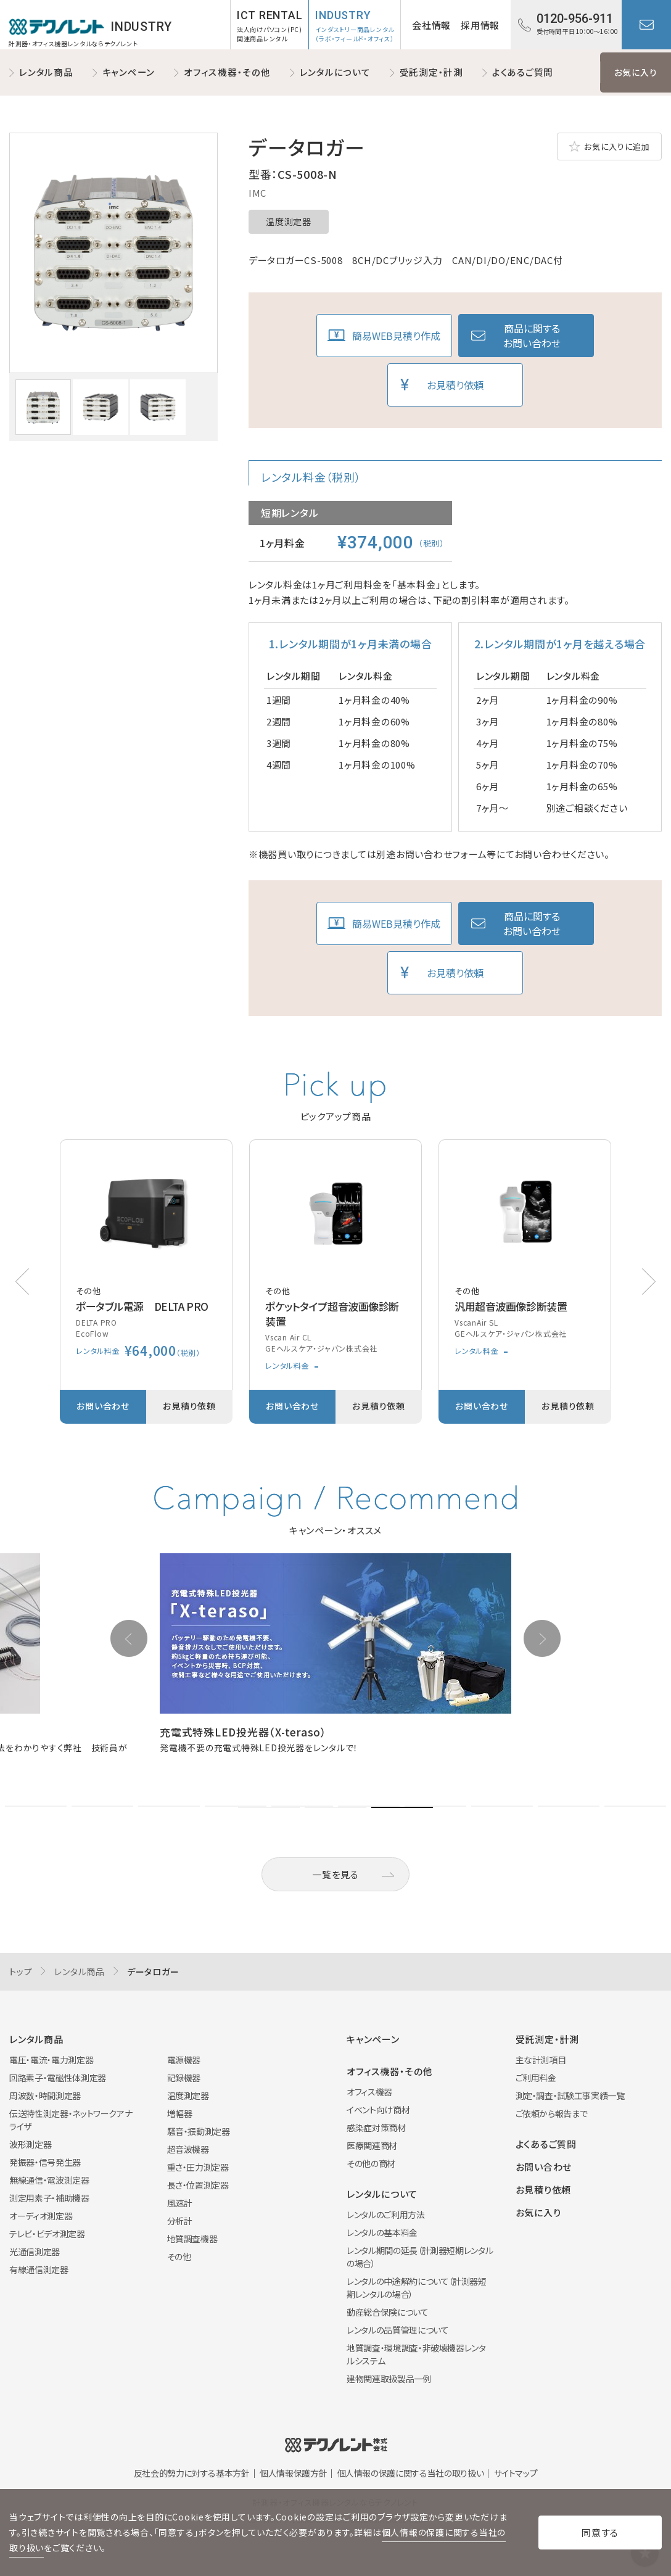  I want to click on 無線通信・電波測定器, so click(49, 2180).